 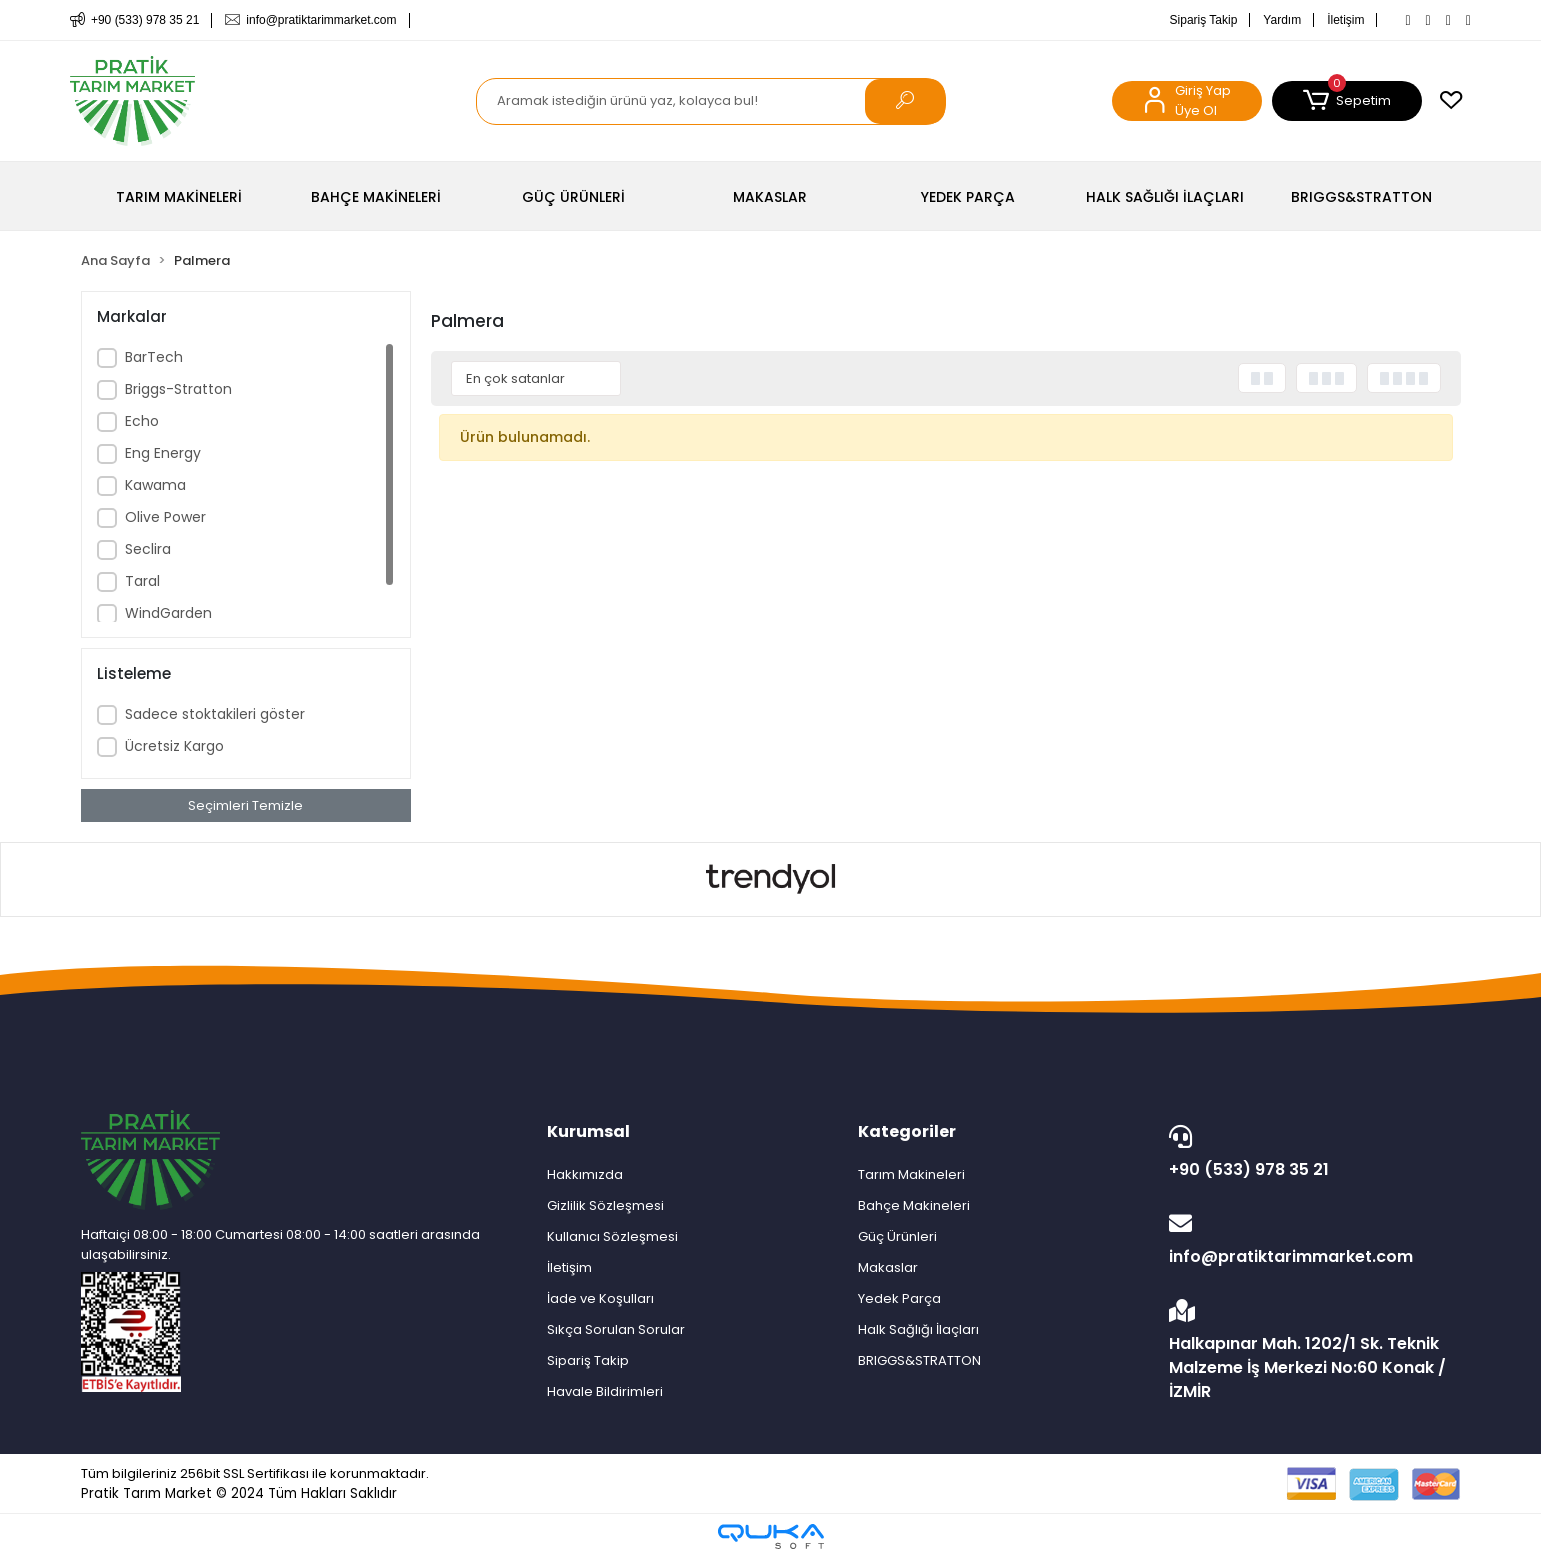 What do you see at coordinates (142, 581) in the screenshot?
I see `Taral` at bounding box center [142, 581].